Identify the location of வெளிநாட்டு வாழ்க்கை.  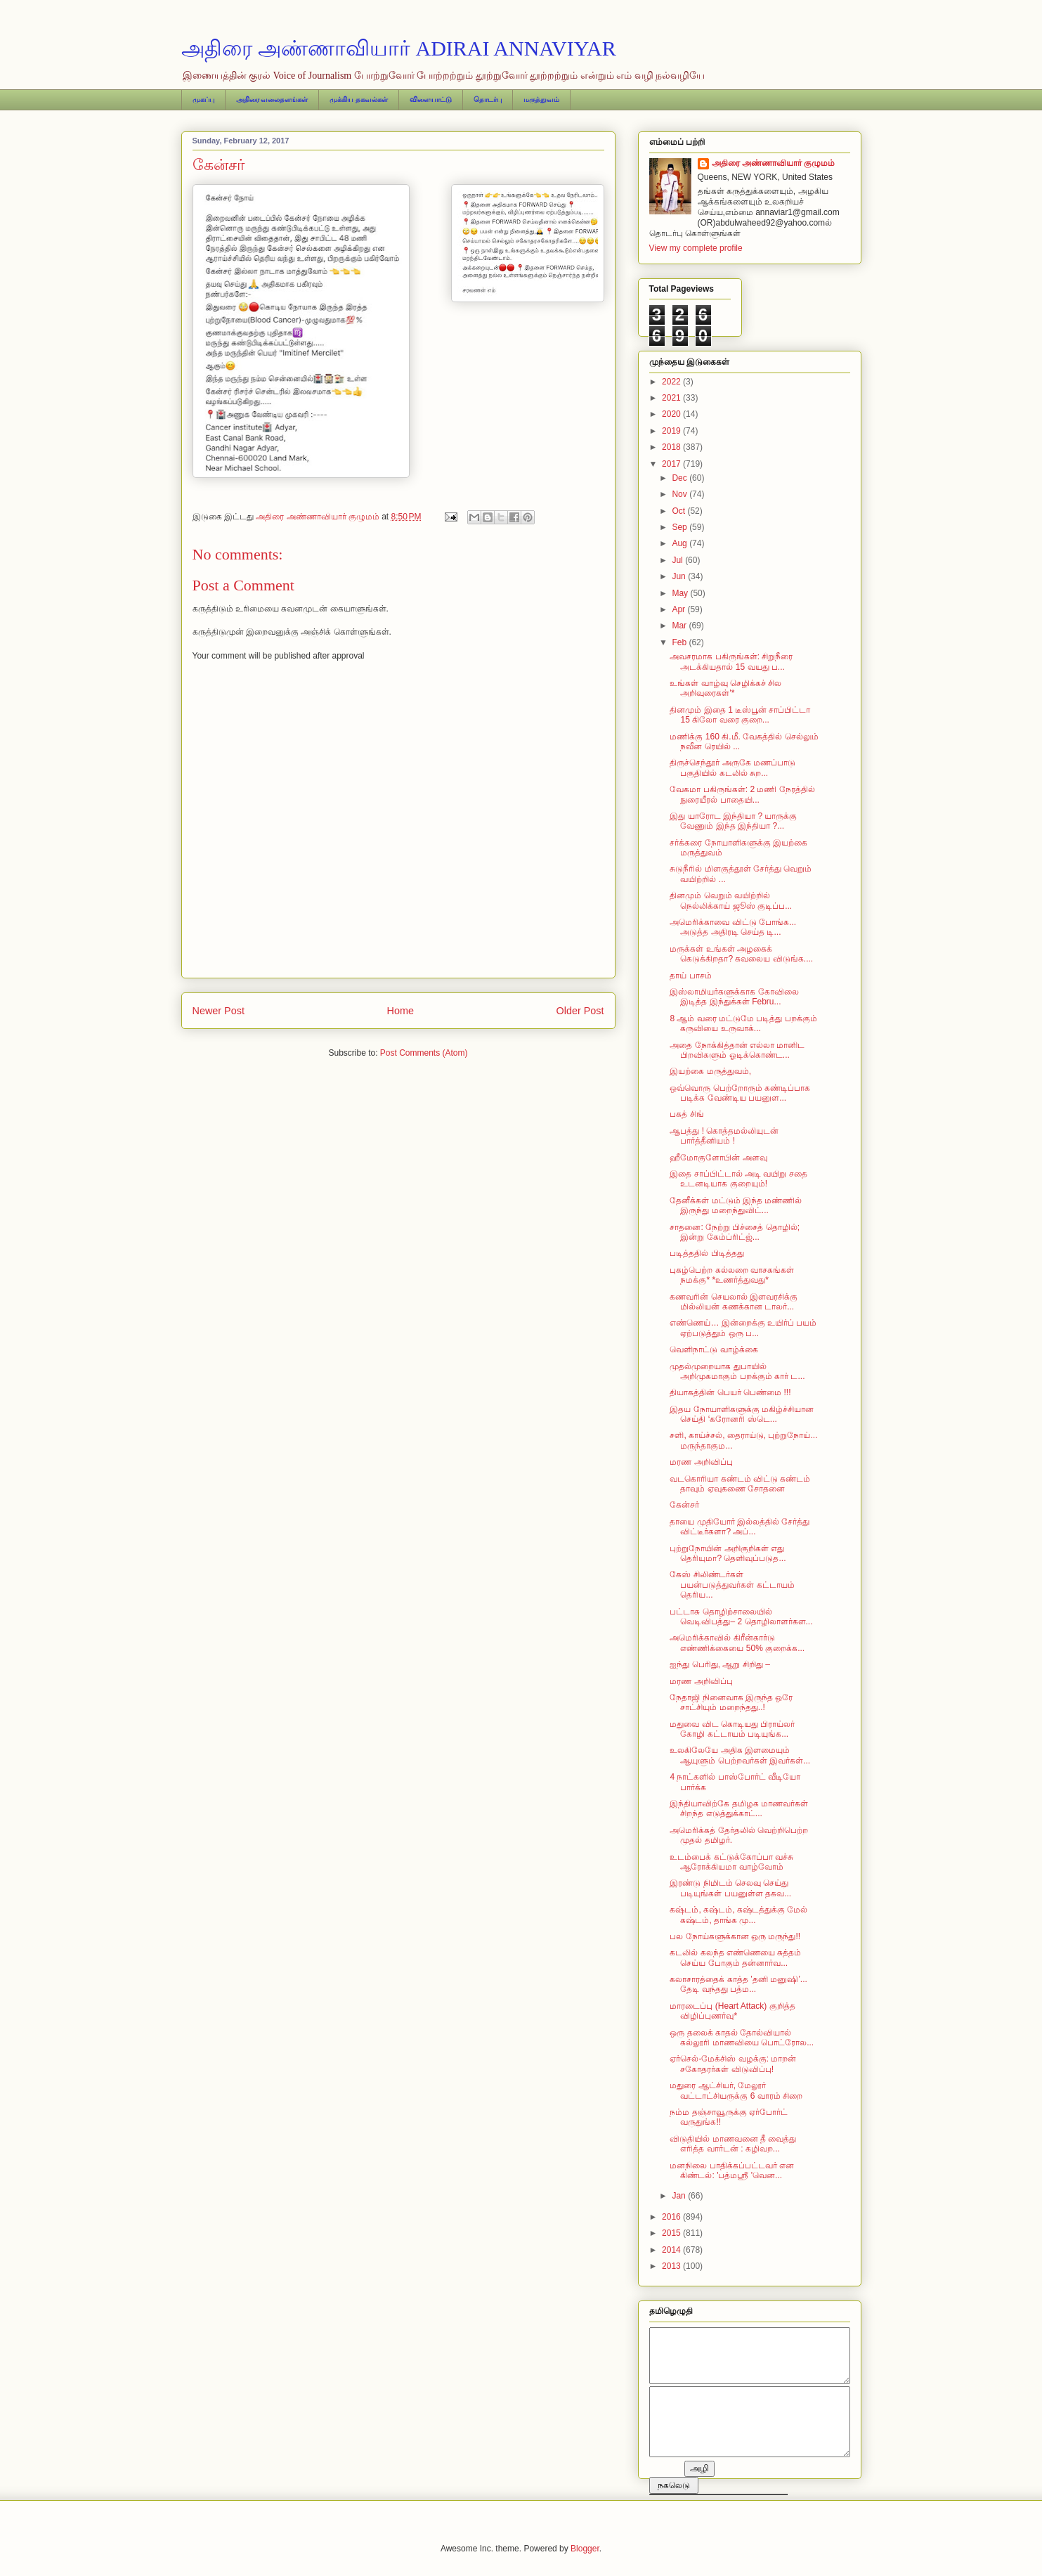
(713, 1349).